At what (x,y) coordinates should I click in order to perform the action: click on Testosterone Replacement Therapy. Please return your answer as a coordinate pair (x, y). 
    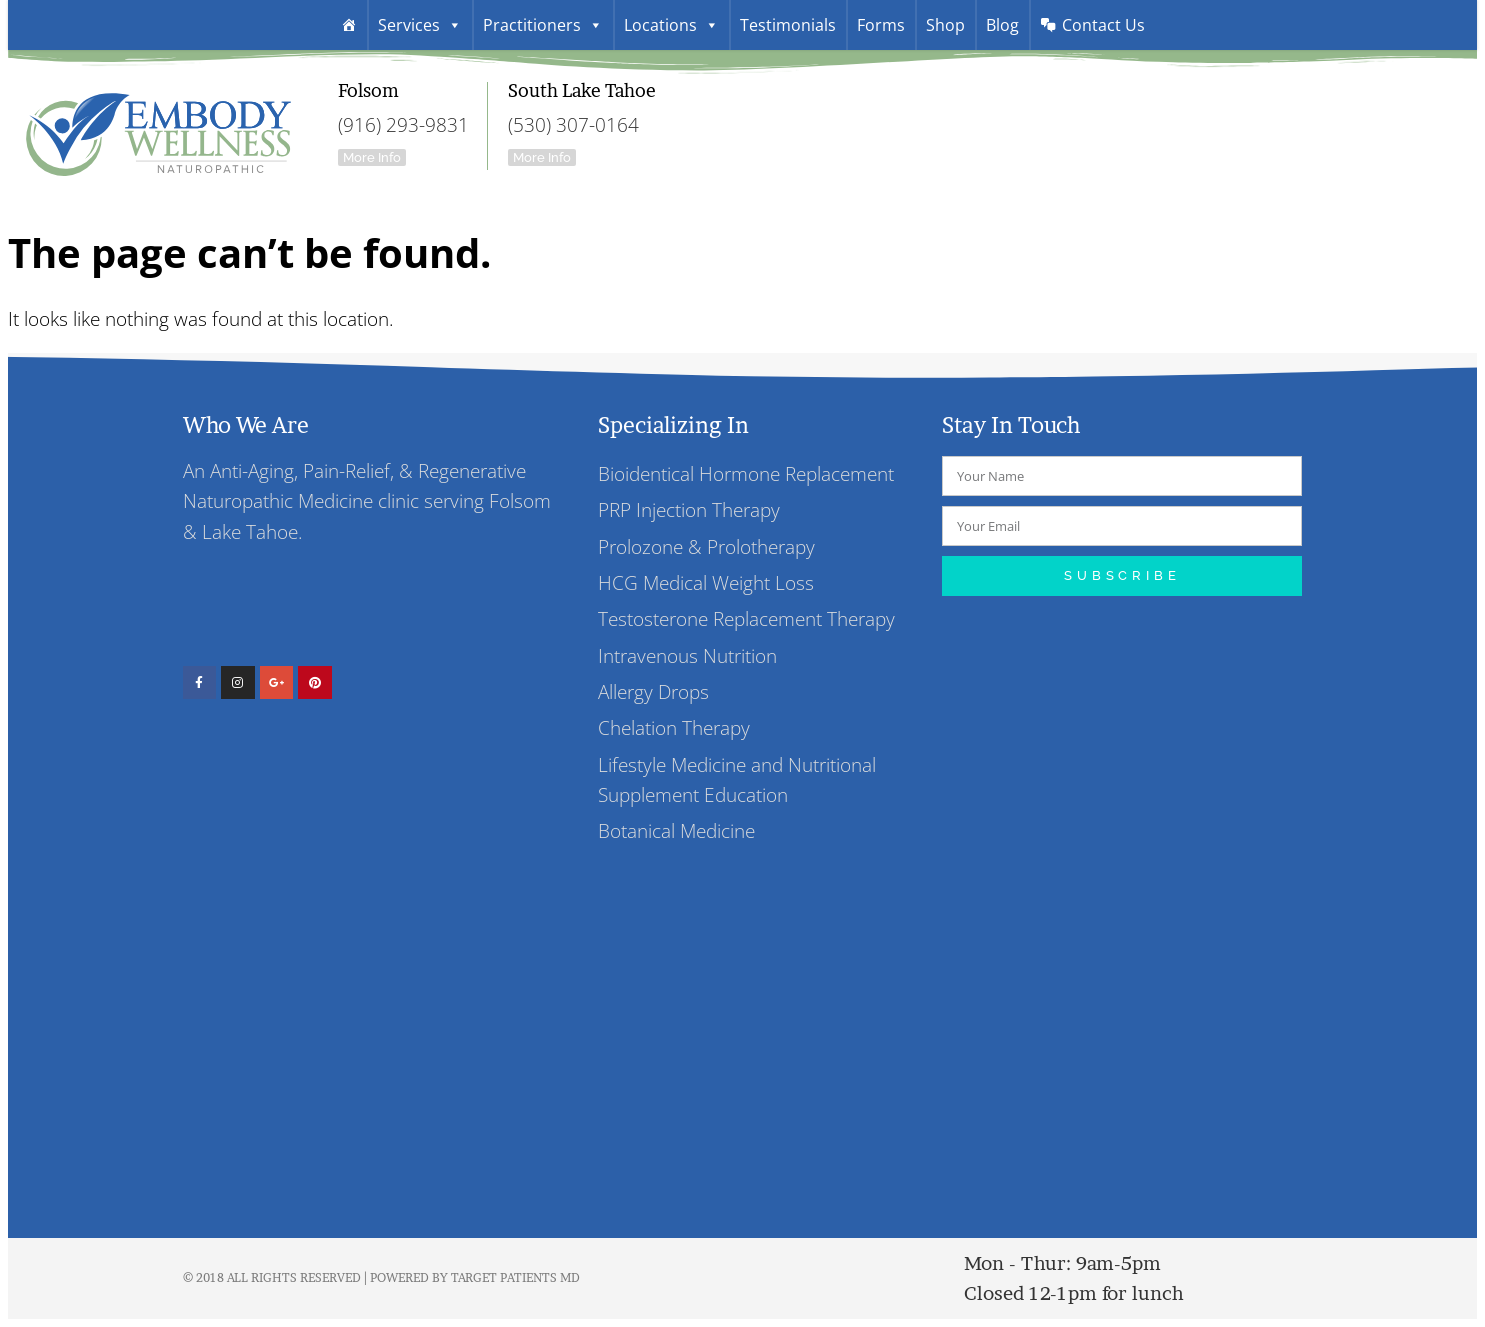
    Looking at the image, I should click on (746, 619).